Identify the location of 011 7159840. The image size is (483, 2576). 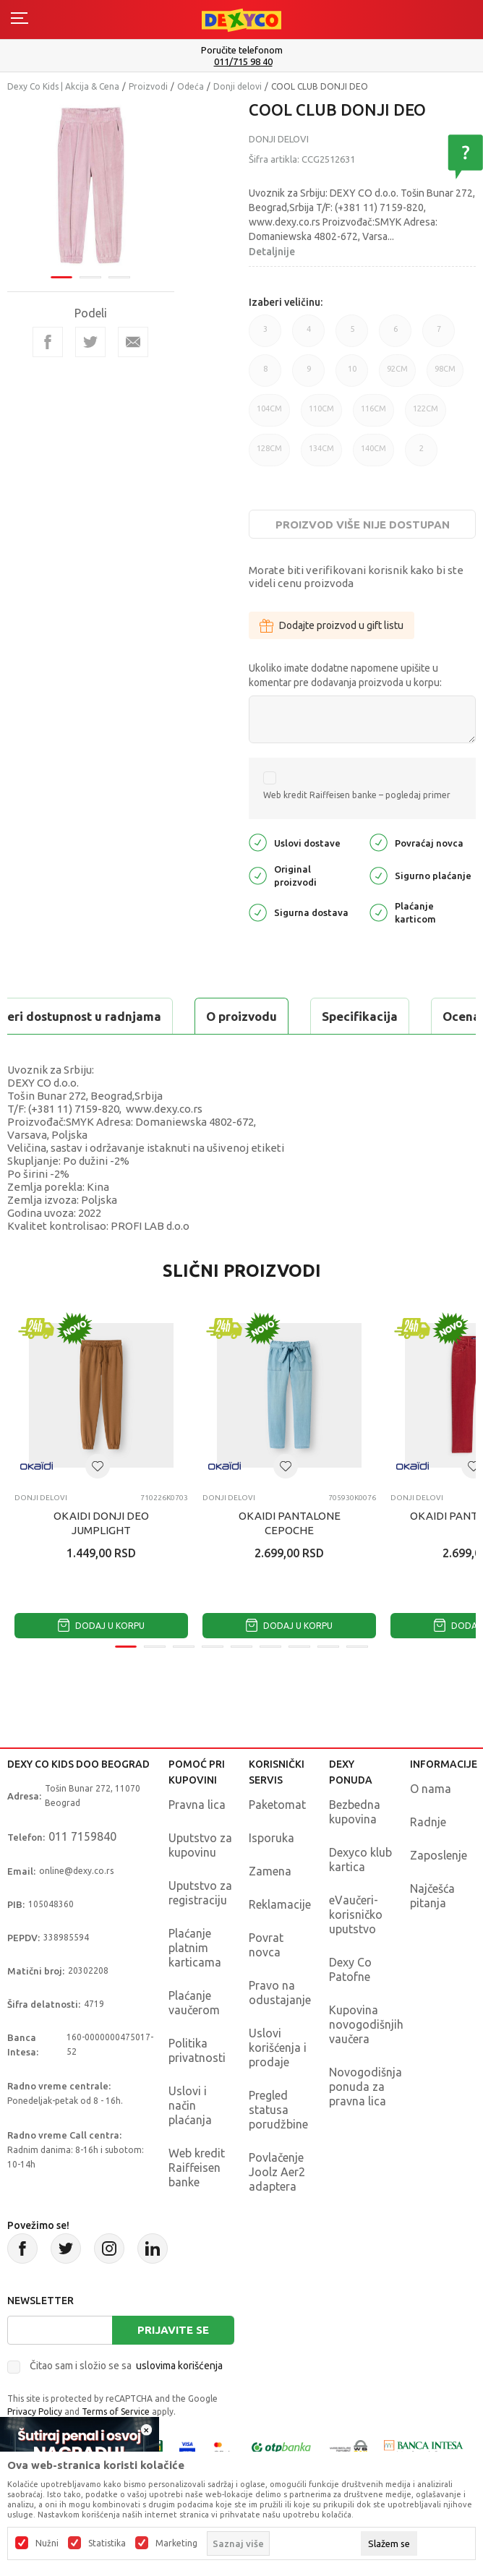
(82, 1836).